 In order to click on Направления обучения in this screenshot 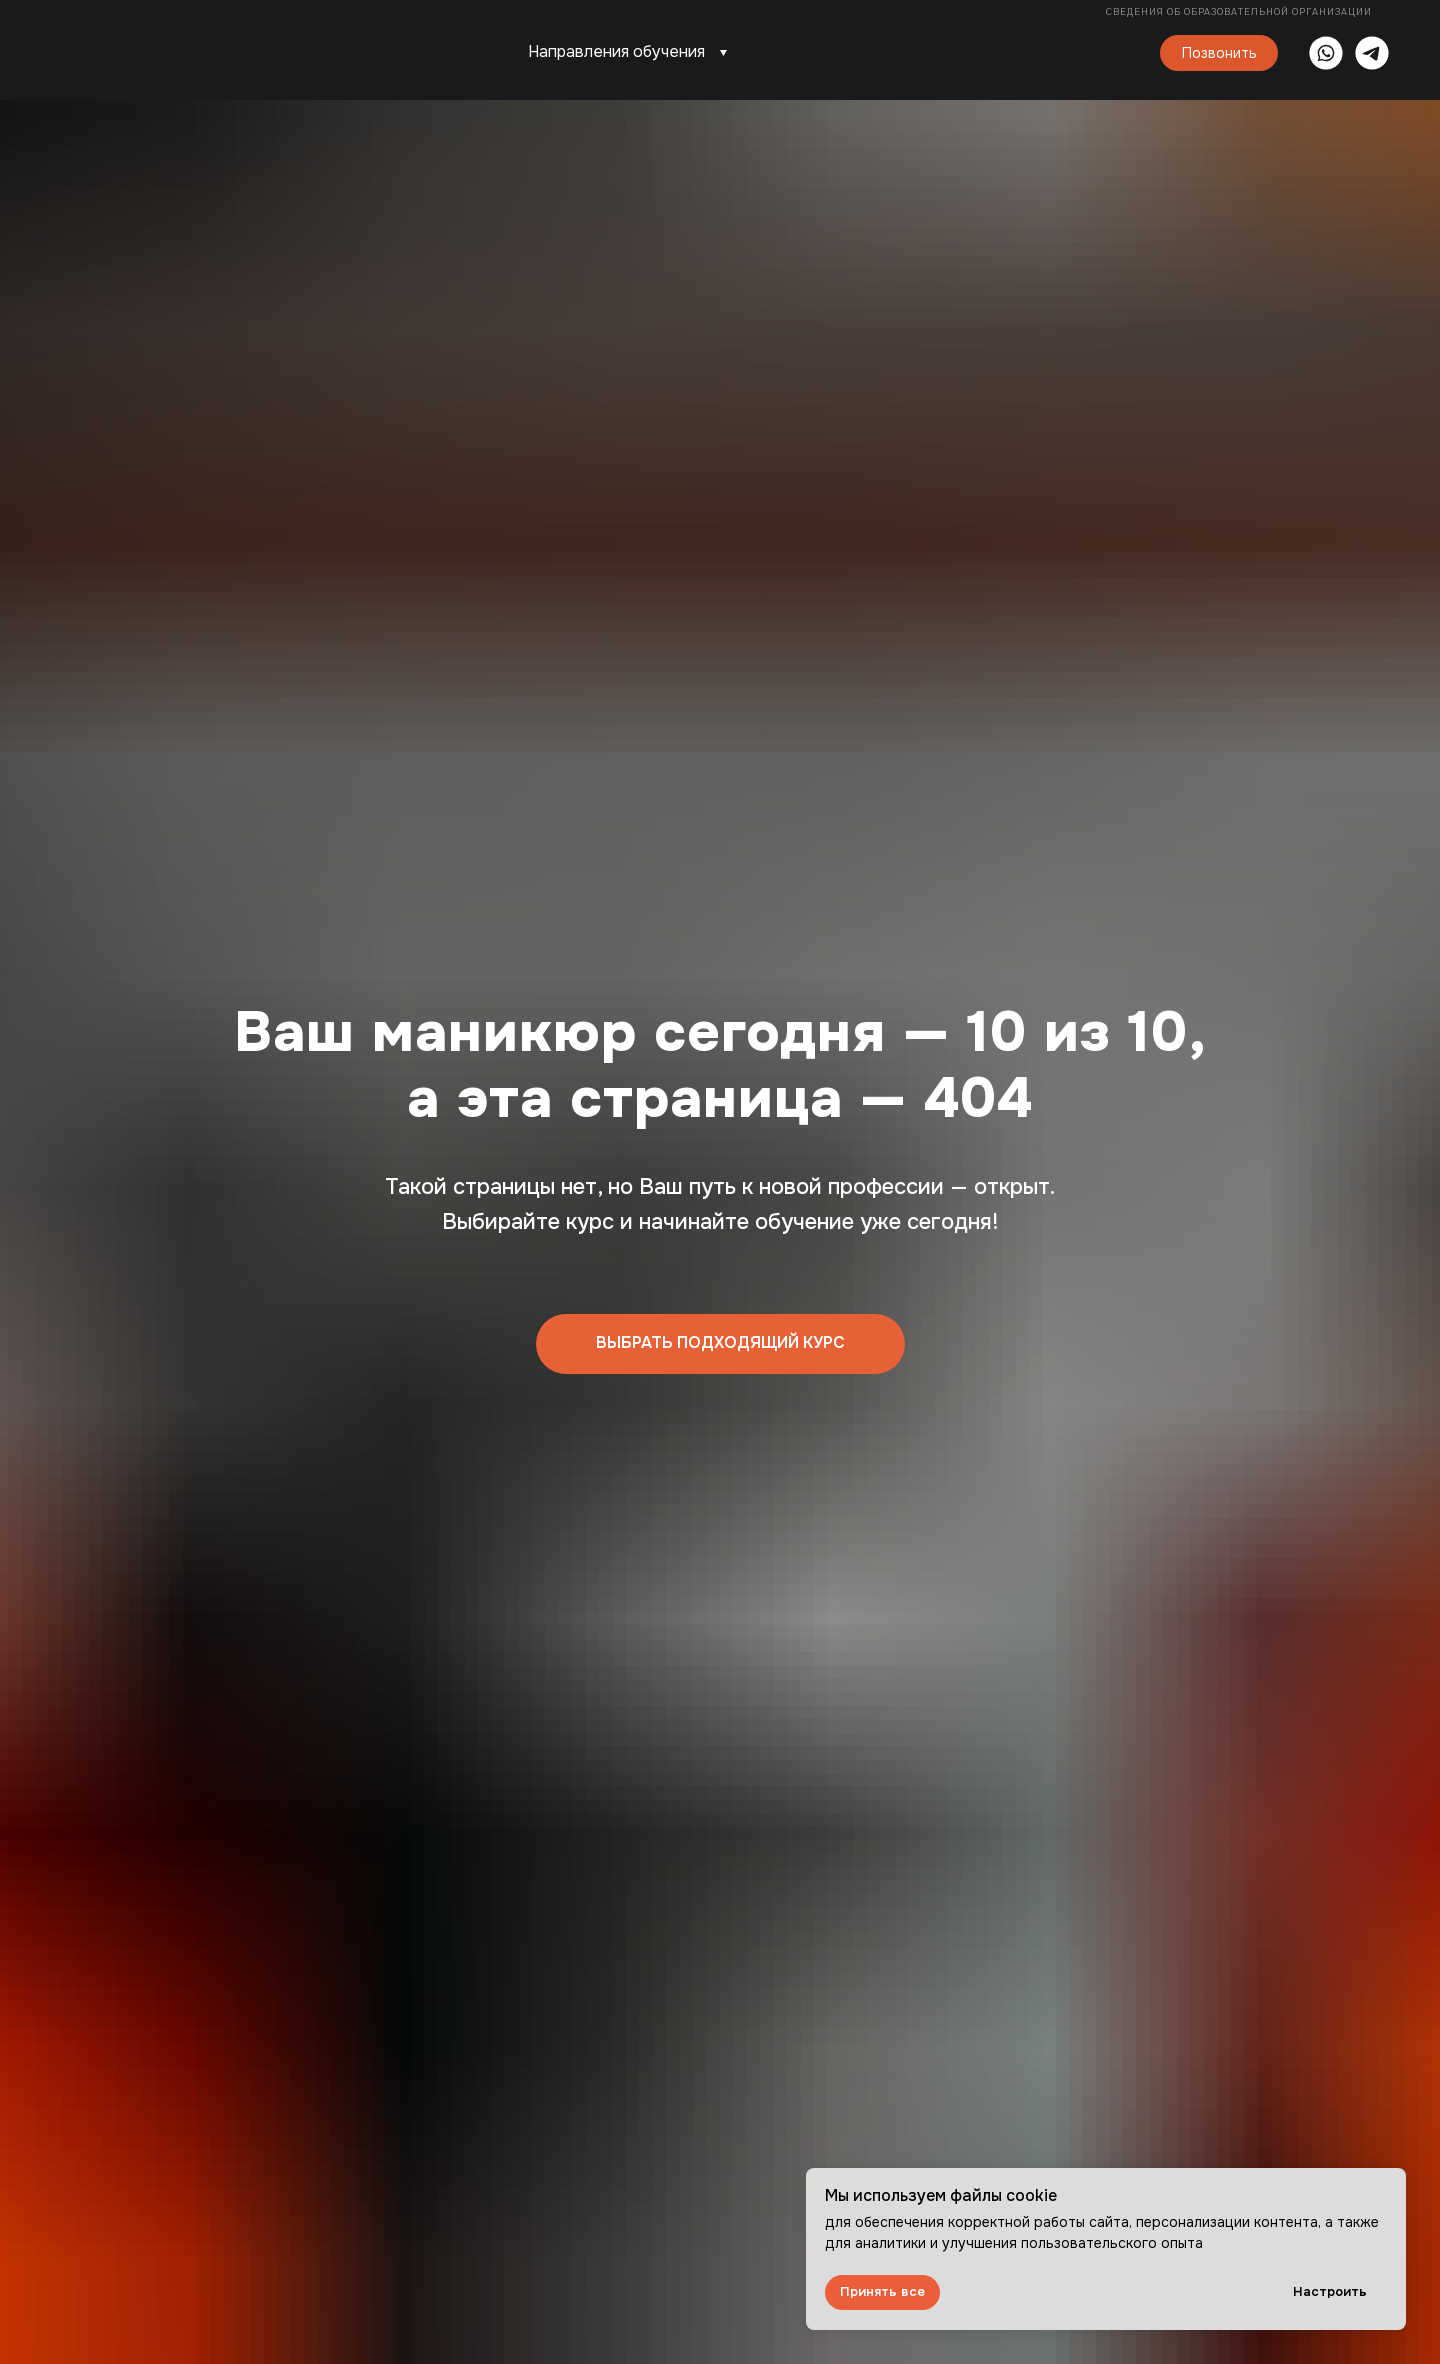, I will do `click(616, 51)`.